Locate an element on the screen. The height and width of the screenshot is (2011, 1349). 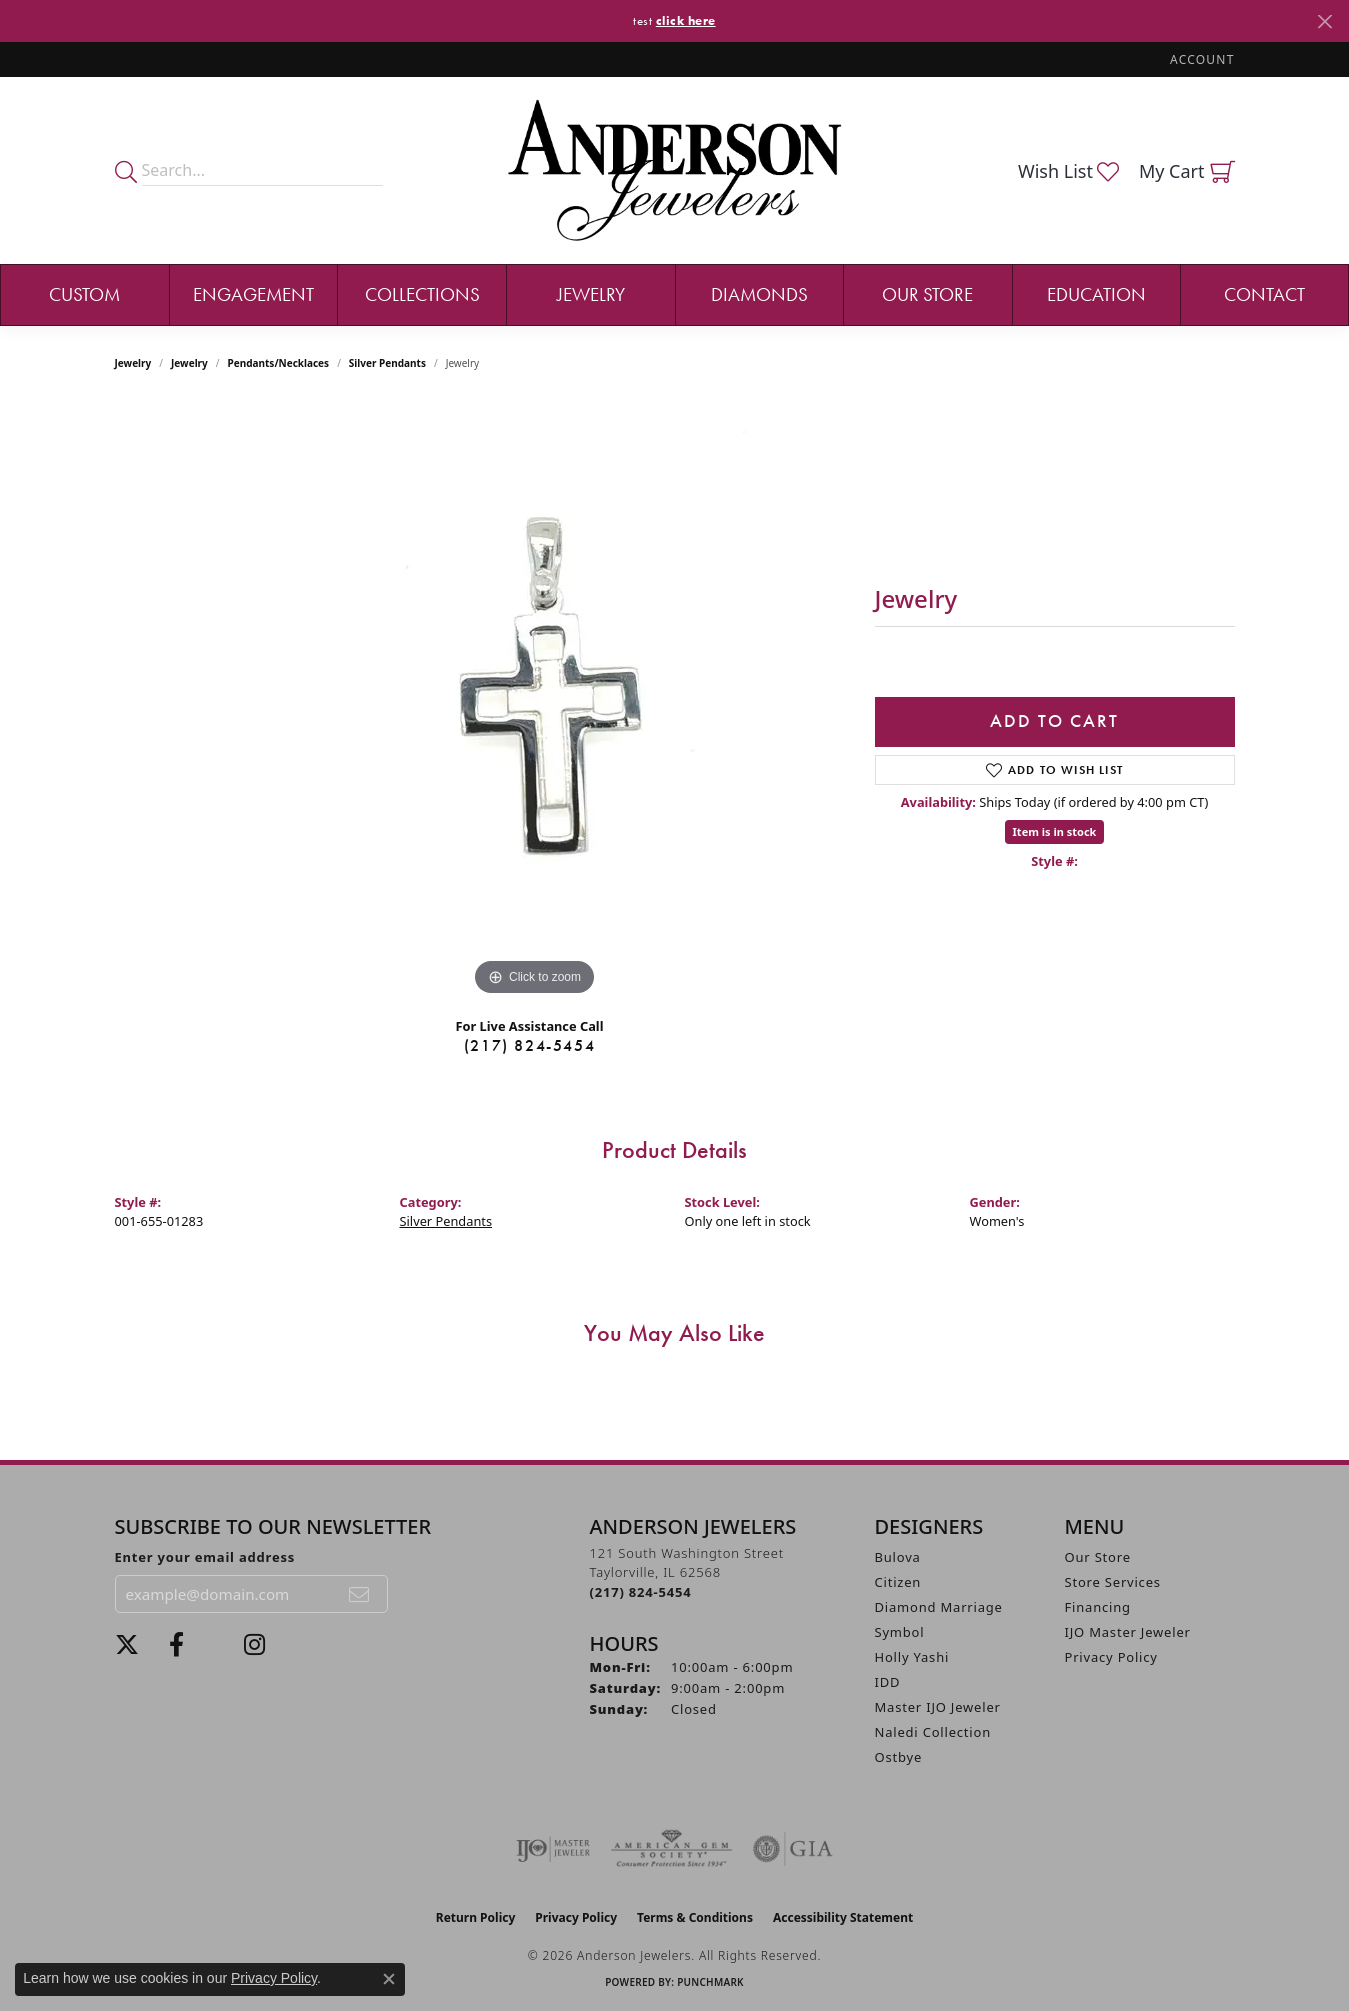
click here [button] is located at coordinates (686, 20).